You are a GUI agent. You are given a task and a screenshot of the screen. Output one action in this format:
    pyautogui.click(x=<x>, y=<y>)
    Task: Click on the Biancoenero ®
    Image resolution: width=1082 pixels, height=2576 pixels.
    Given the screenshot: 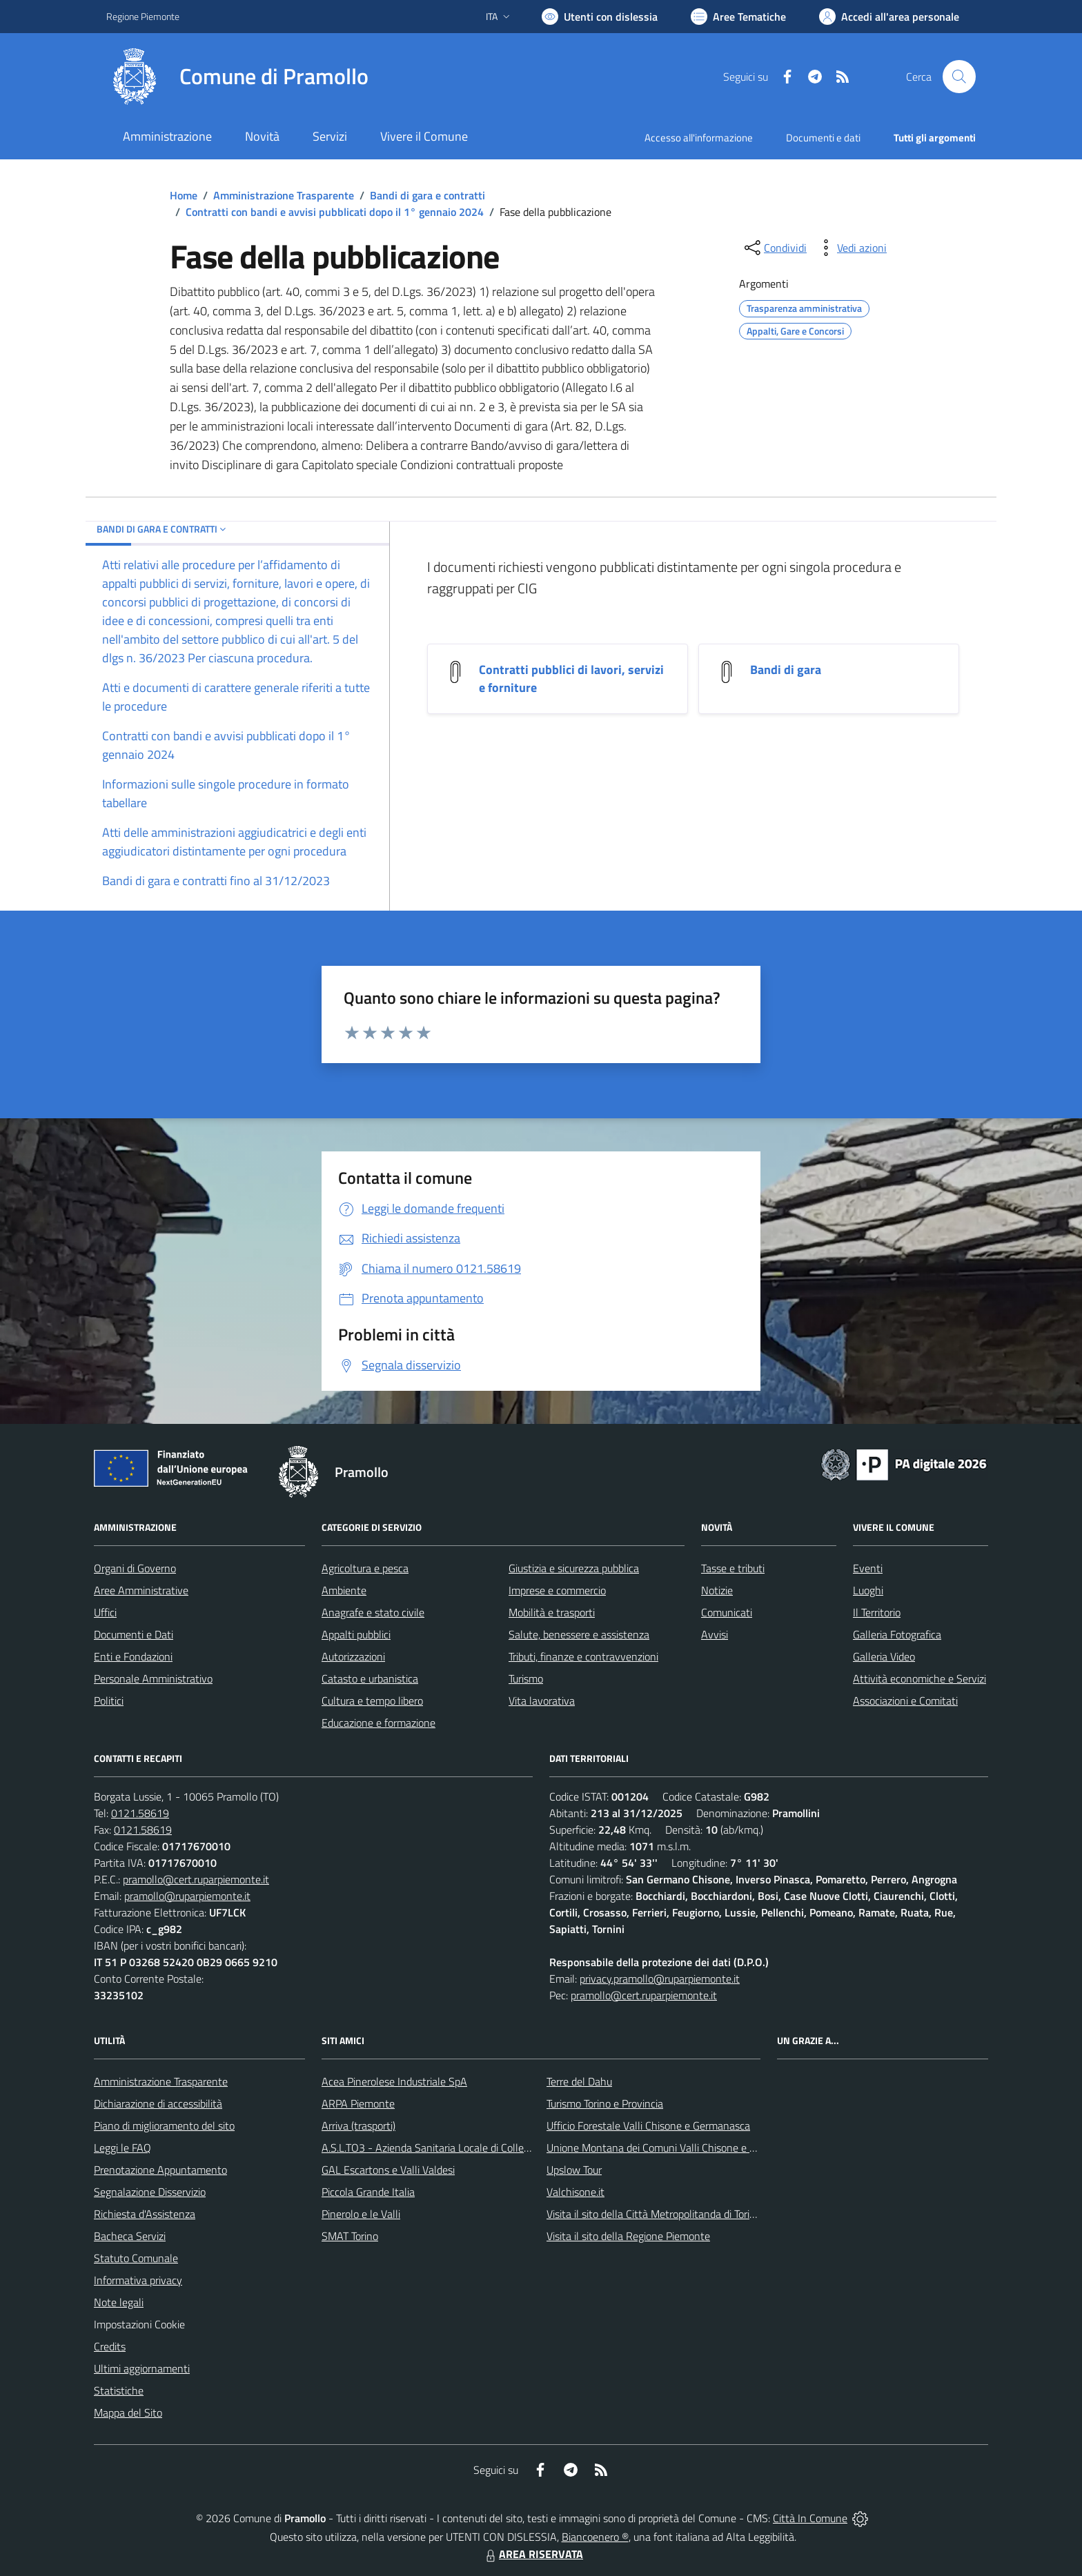 What is the action you would take?
    pyautogui.click(x=595, y=2536)
    